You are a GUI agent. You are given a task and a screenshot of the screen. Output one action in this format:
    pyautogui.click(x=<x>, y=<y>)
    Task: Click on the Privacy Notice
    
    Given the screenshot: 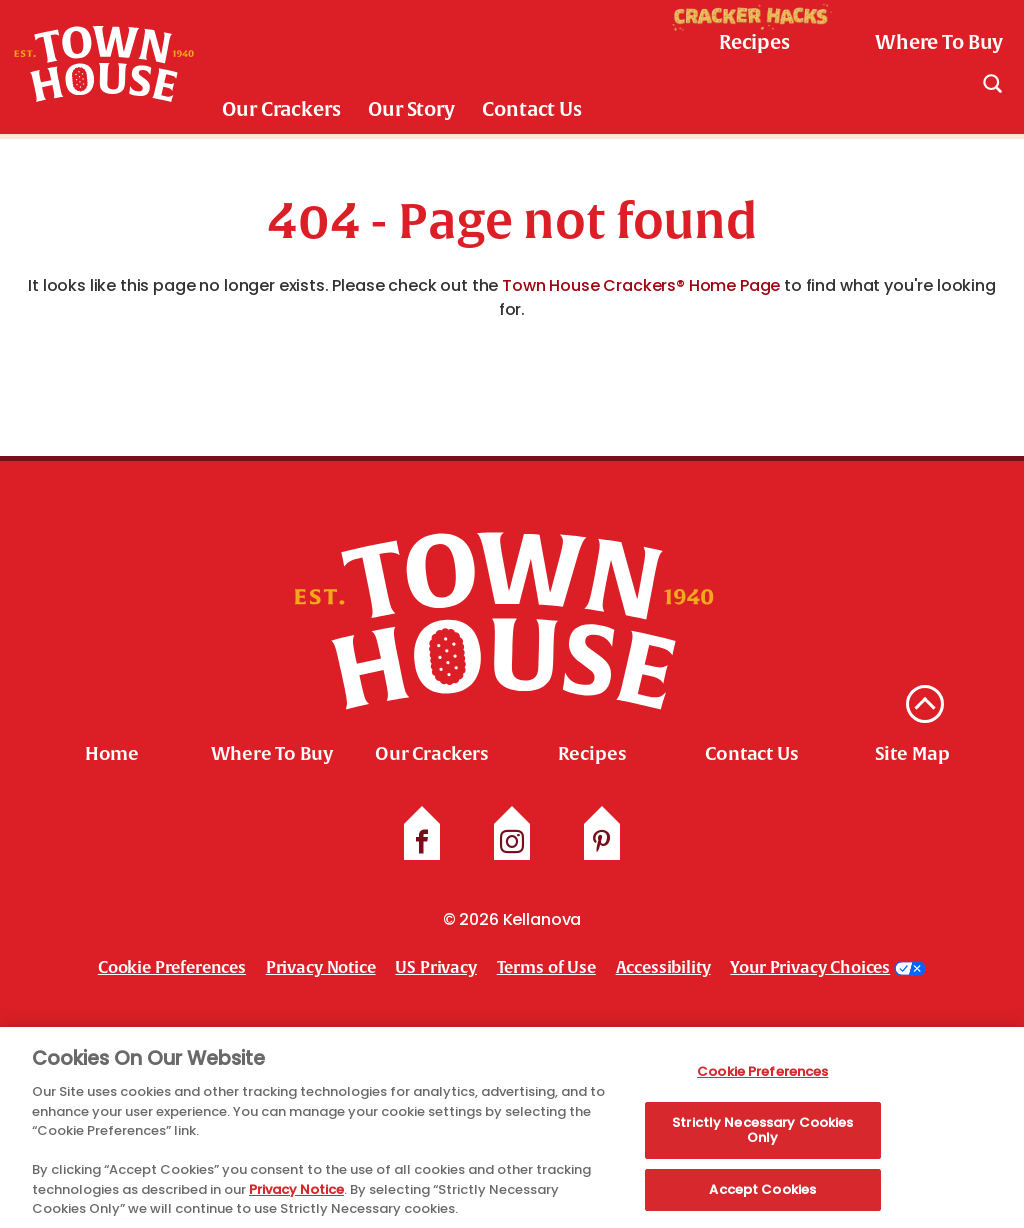 What is the action you would take?
    pyautogui.click(x=321, y=967)
    